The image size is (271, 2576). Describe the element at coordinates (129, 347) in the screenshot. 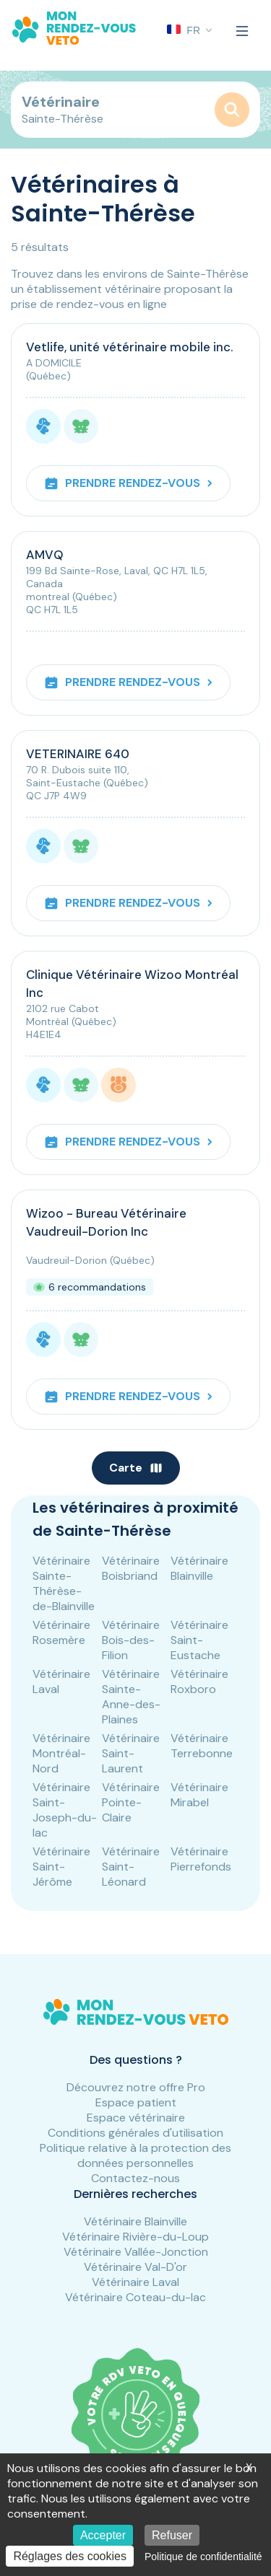

I see `Vetlife, unité vétérinaire mobile inc.` at that location.